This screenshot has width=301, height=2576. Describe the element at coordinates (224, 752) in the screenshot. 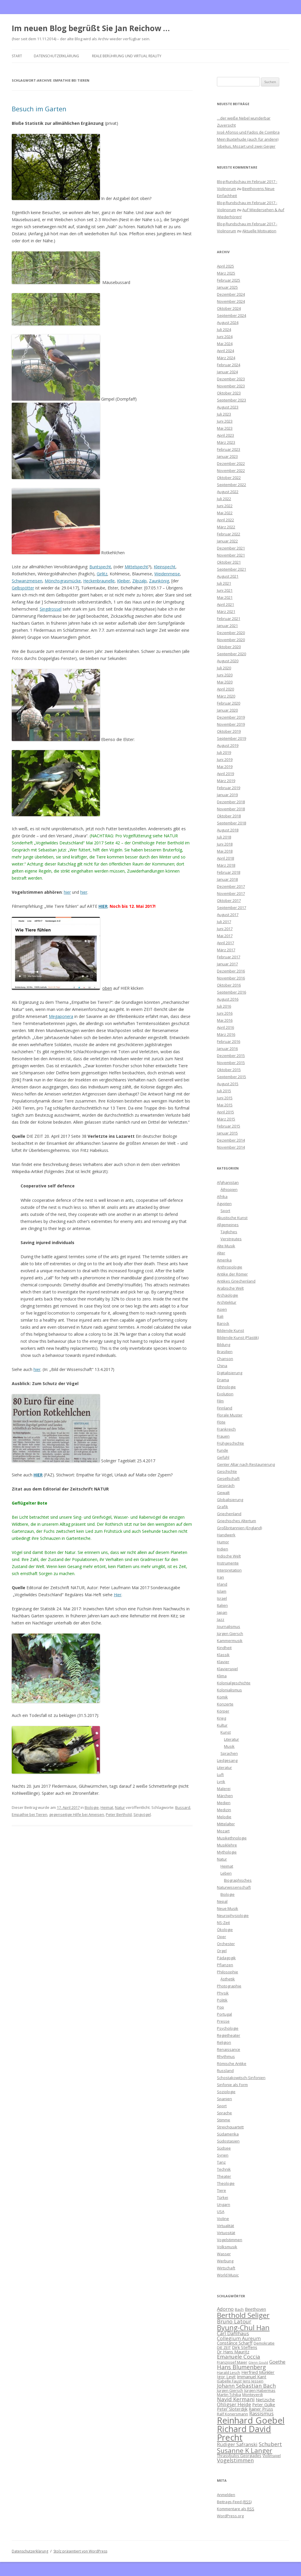

I see `Juli 2019` at that location.